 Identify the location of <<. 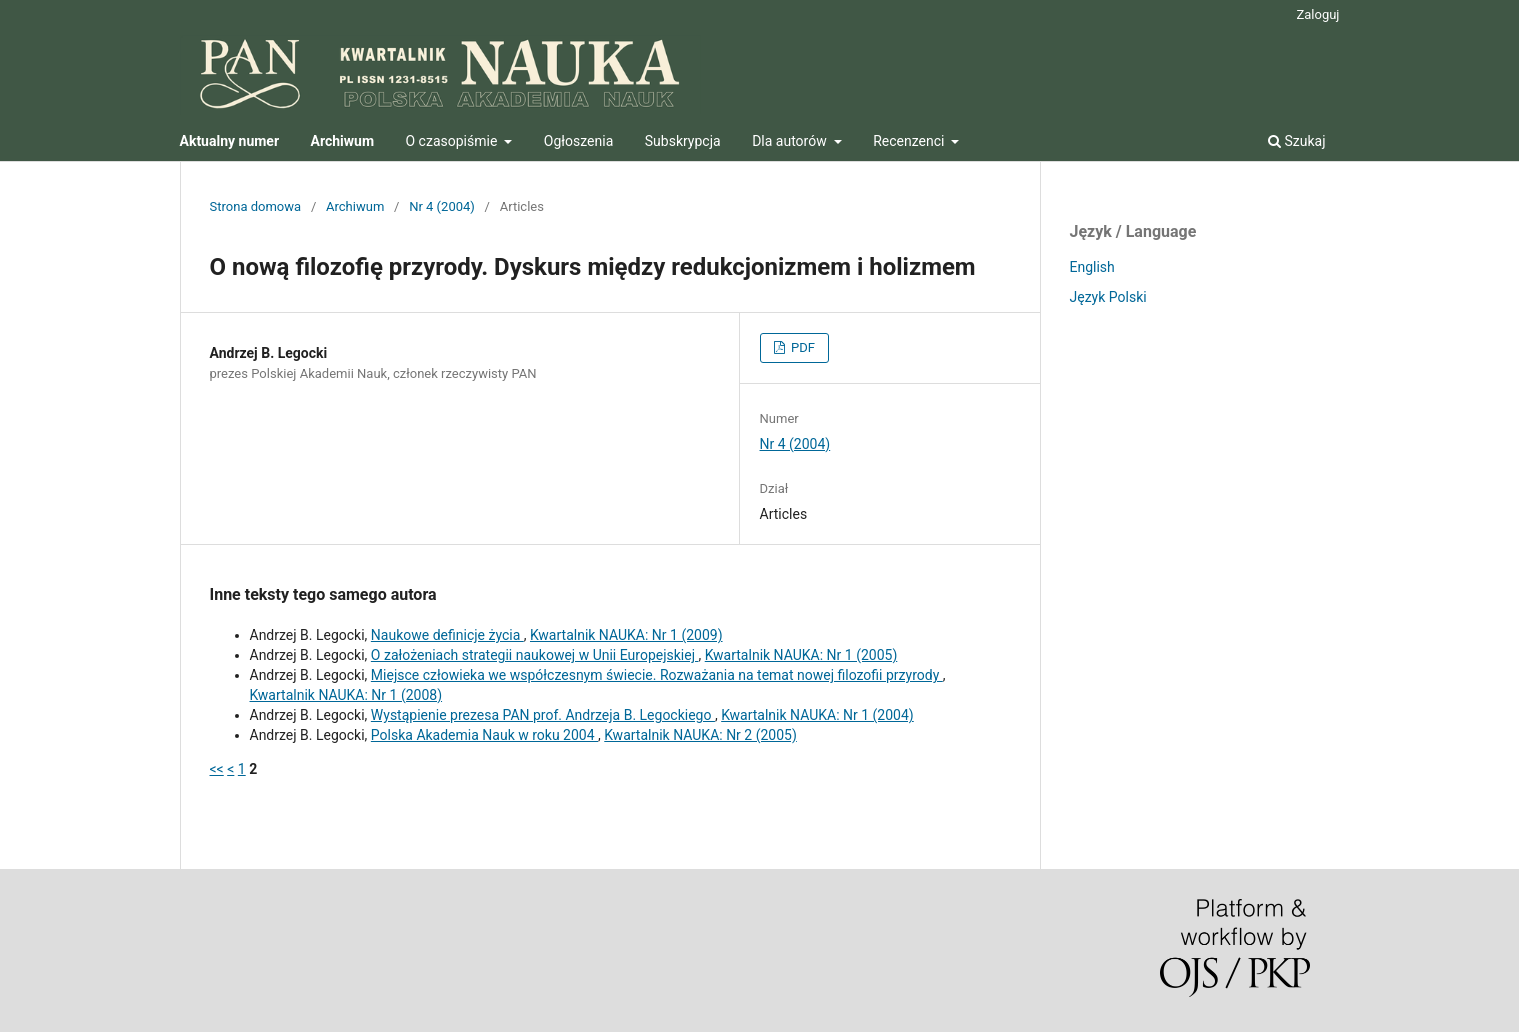
(217, 769).